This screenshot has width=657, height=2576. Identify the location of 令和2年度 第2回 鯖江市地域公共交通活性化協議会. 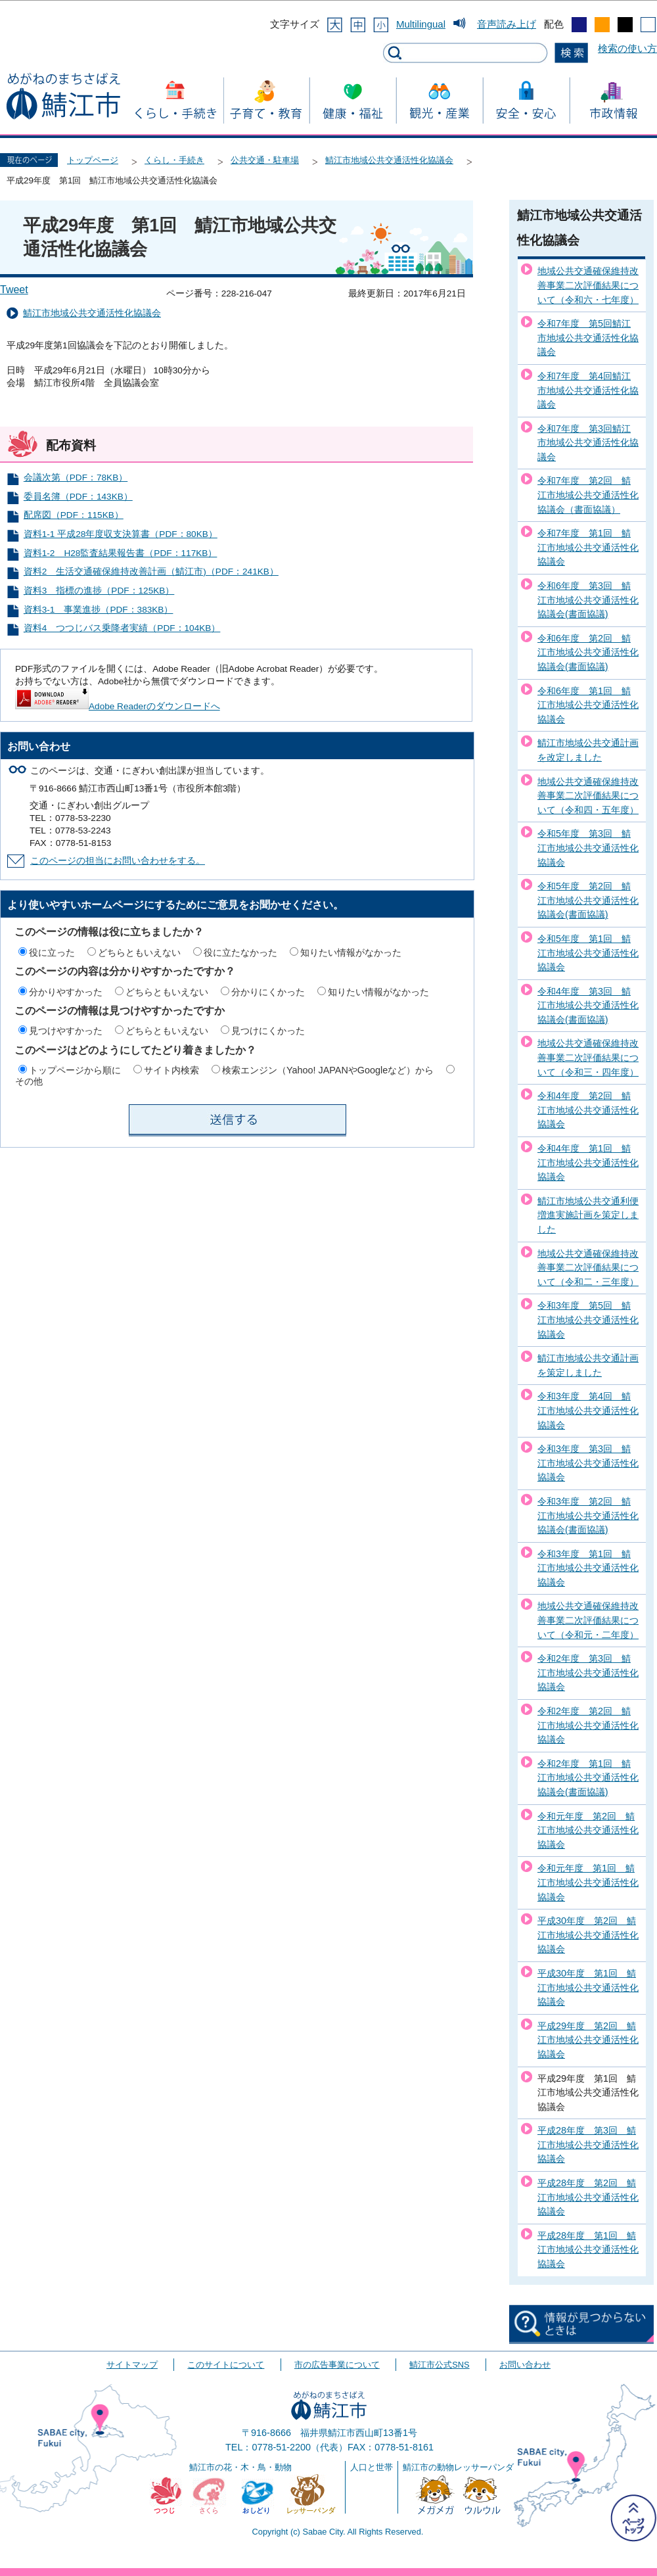
(588, 1725).